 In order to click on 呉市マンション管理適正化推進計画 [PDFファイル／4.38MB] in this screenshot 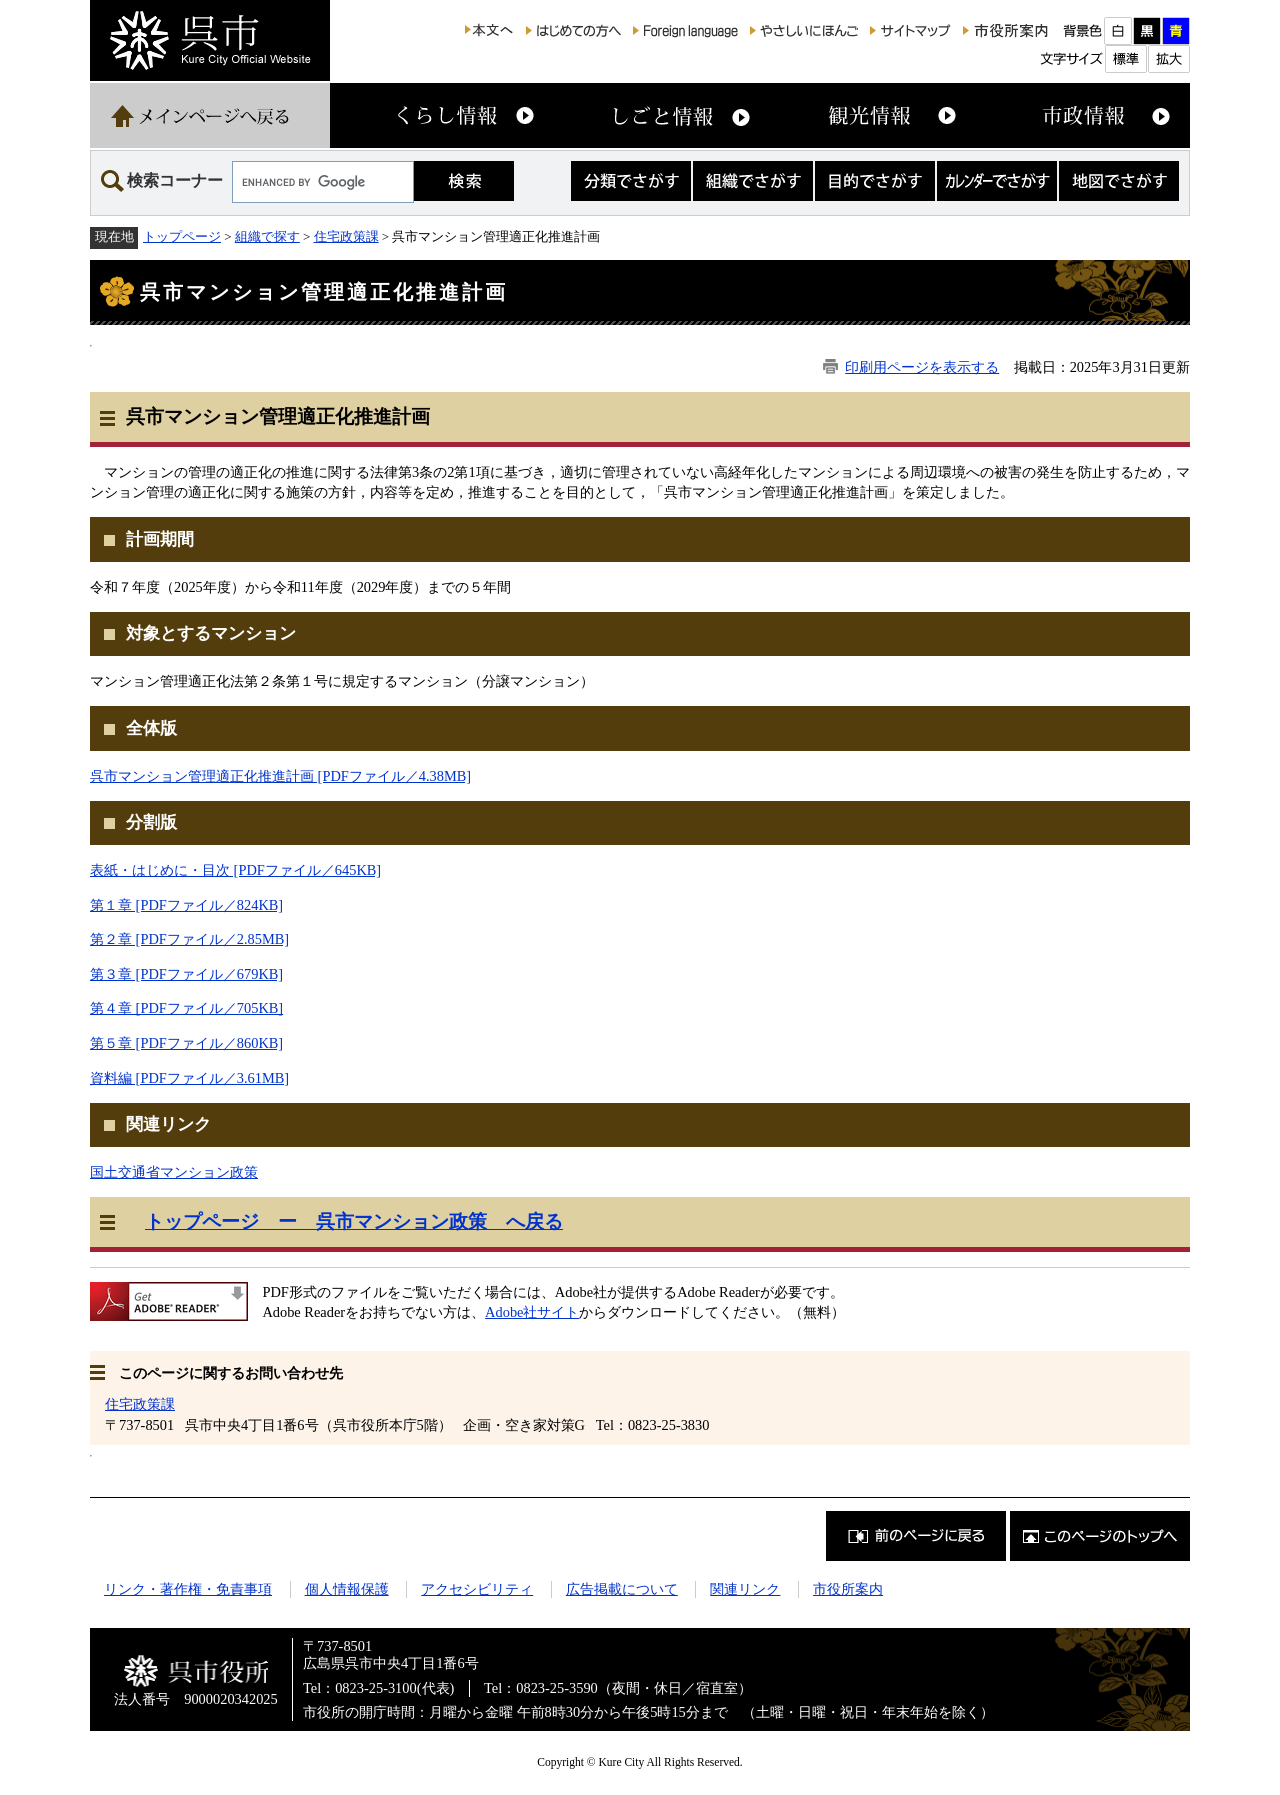, I will do `click(280, 776)`.